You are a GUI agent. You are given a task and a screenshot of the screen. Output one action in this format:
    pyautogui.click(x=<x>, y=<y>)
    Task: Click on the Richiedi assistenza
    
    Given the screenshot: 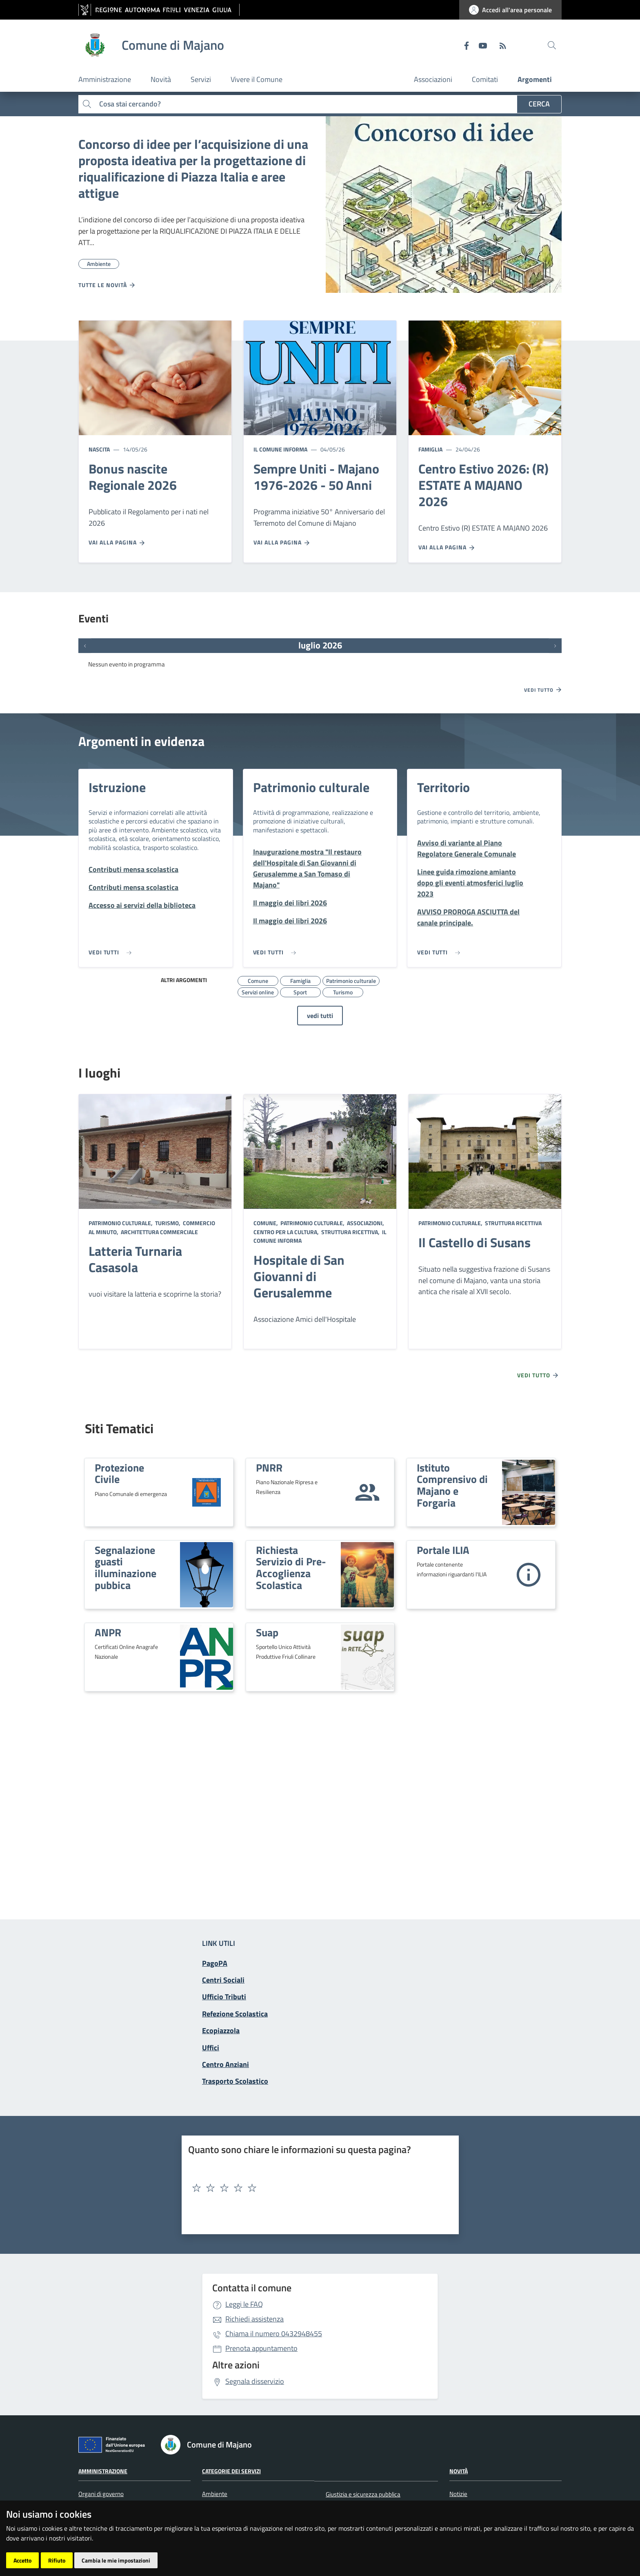 What is the action you would take?
    pyautogui.click(x=254, y=2318)
    